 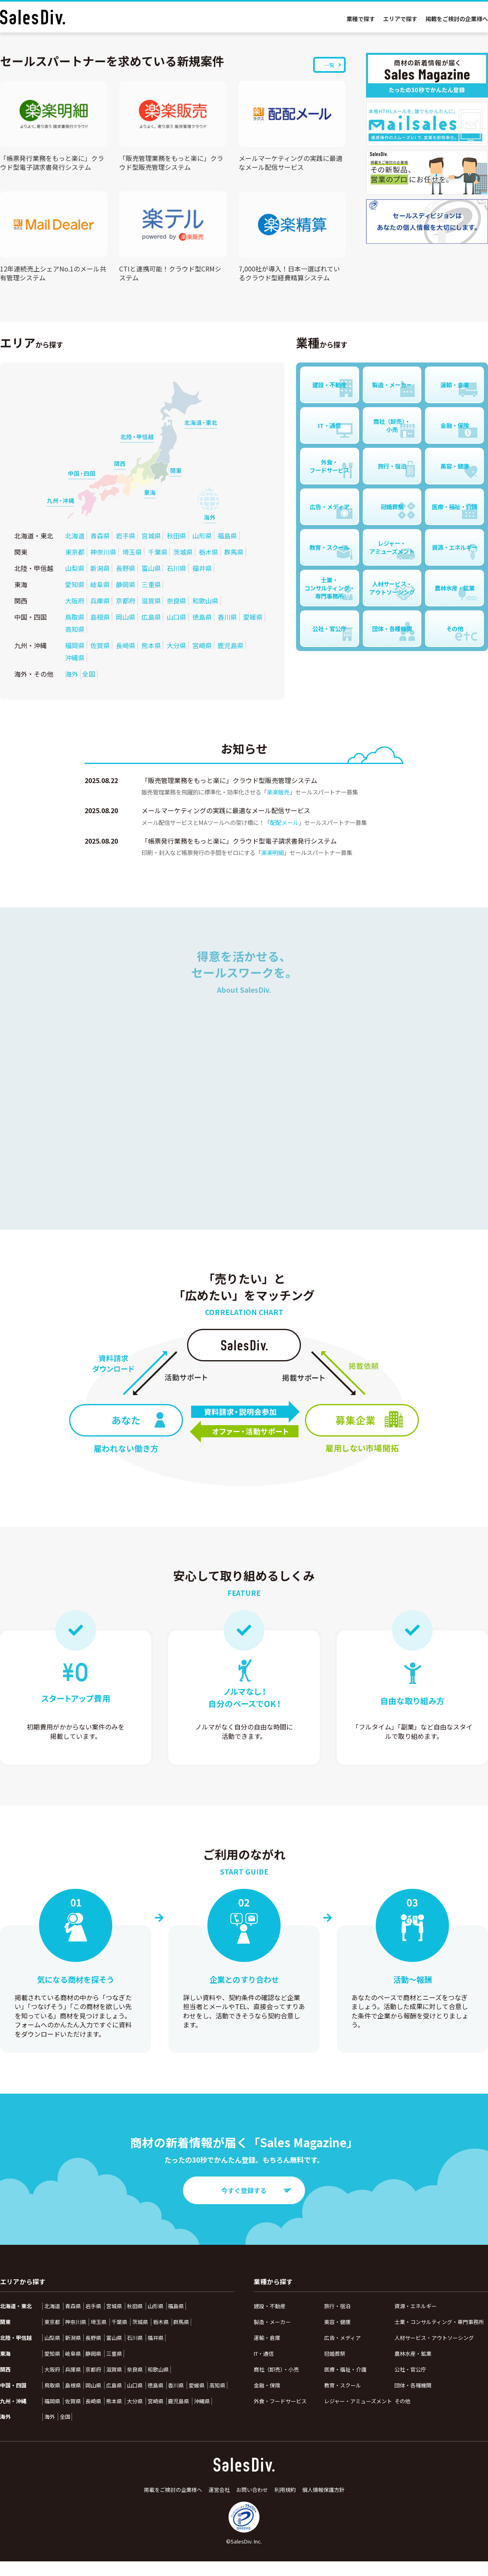 What do you see at coordinates (176, 568) in the screenshot?
I see `石川県` at bounding box center [176, 568].